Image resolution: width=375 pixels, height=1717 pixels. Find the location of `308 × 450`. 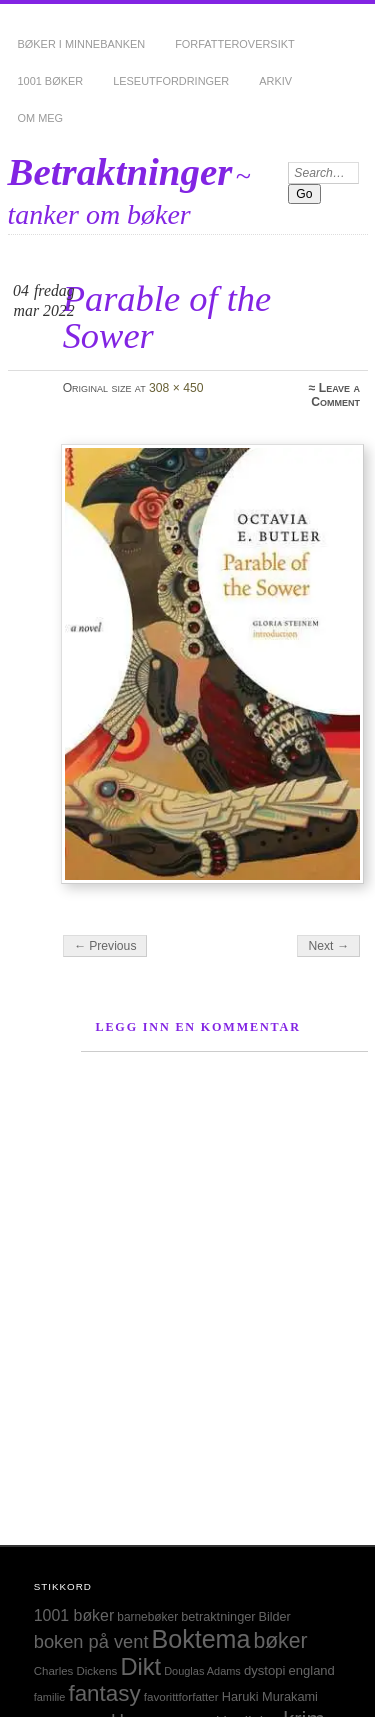

308 × 450 is located at coordinates (176, 388).